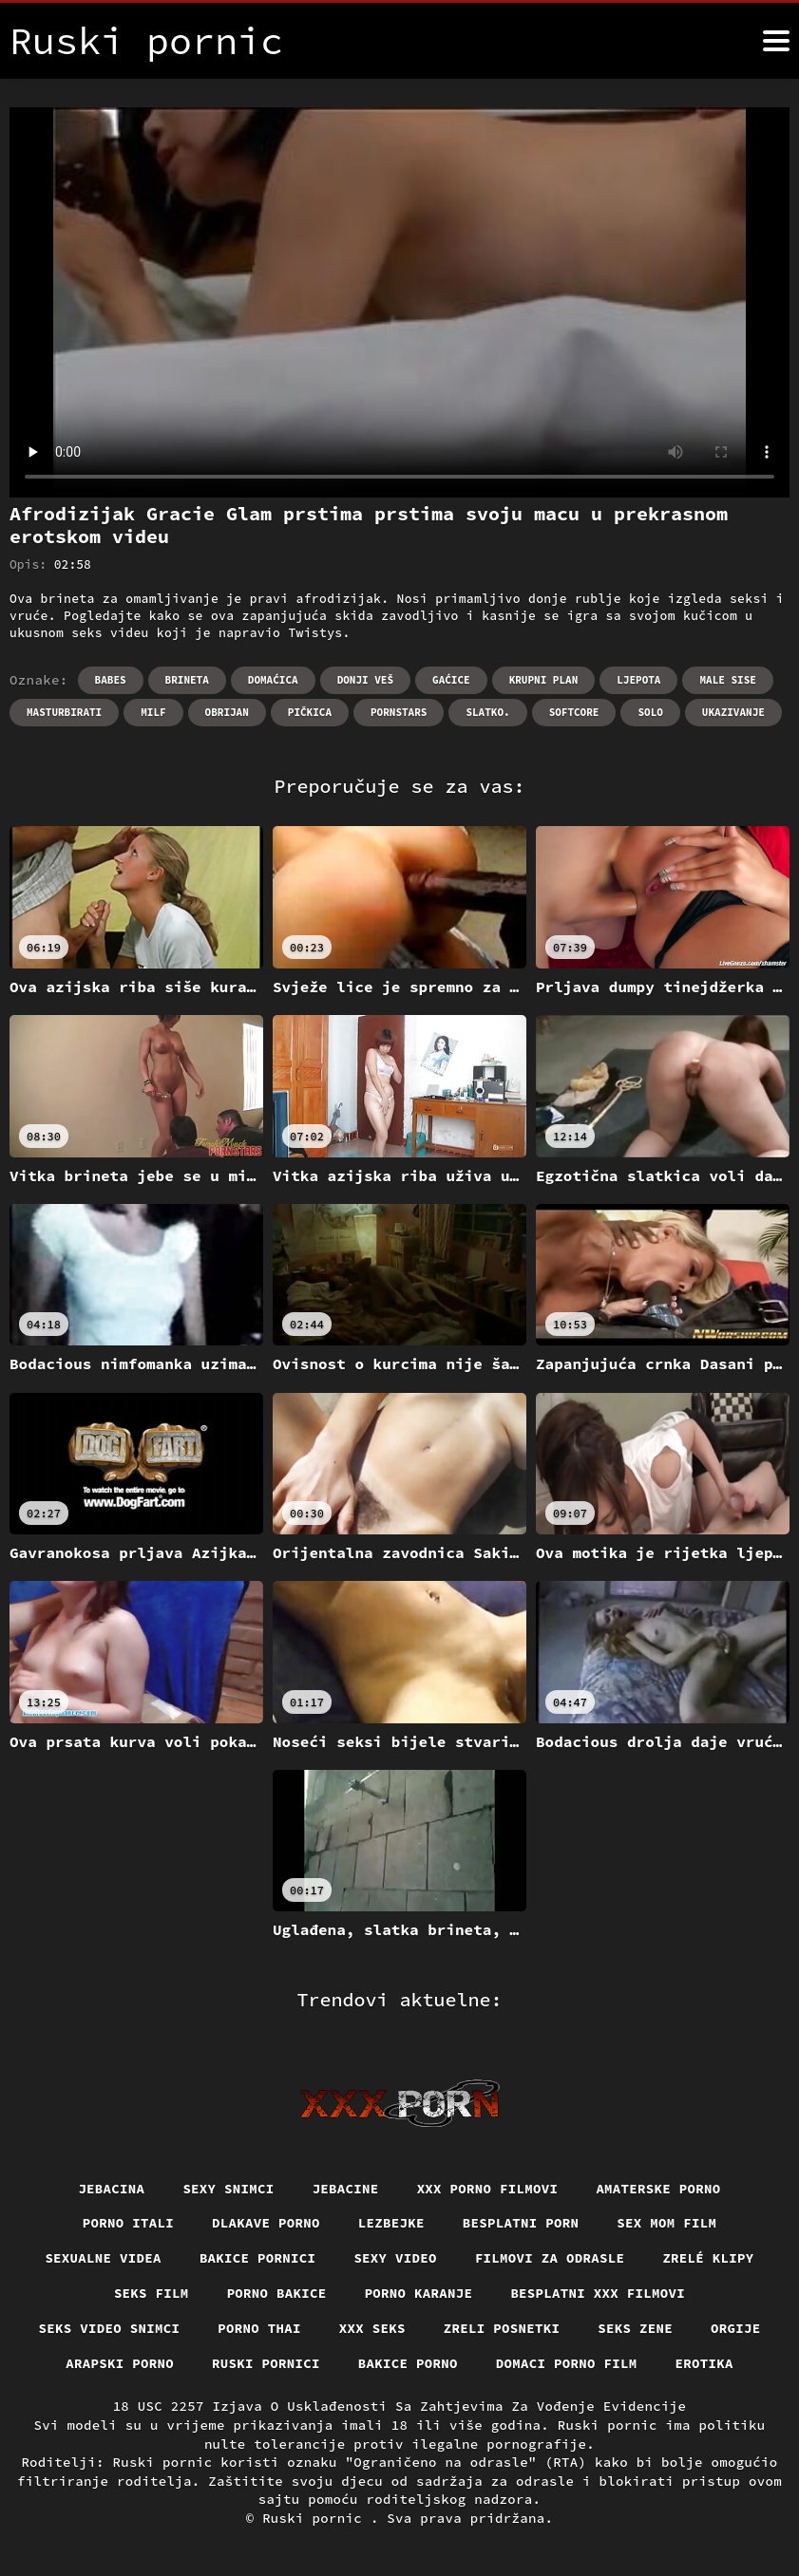 Image resolution: width=799 pixels, height=2576 pixels. Describe the element at coordinates (110, 2328) in the screenshot. I see `Seks video snimci` at that location.